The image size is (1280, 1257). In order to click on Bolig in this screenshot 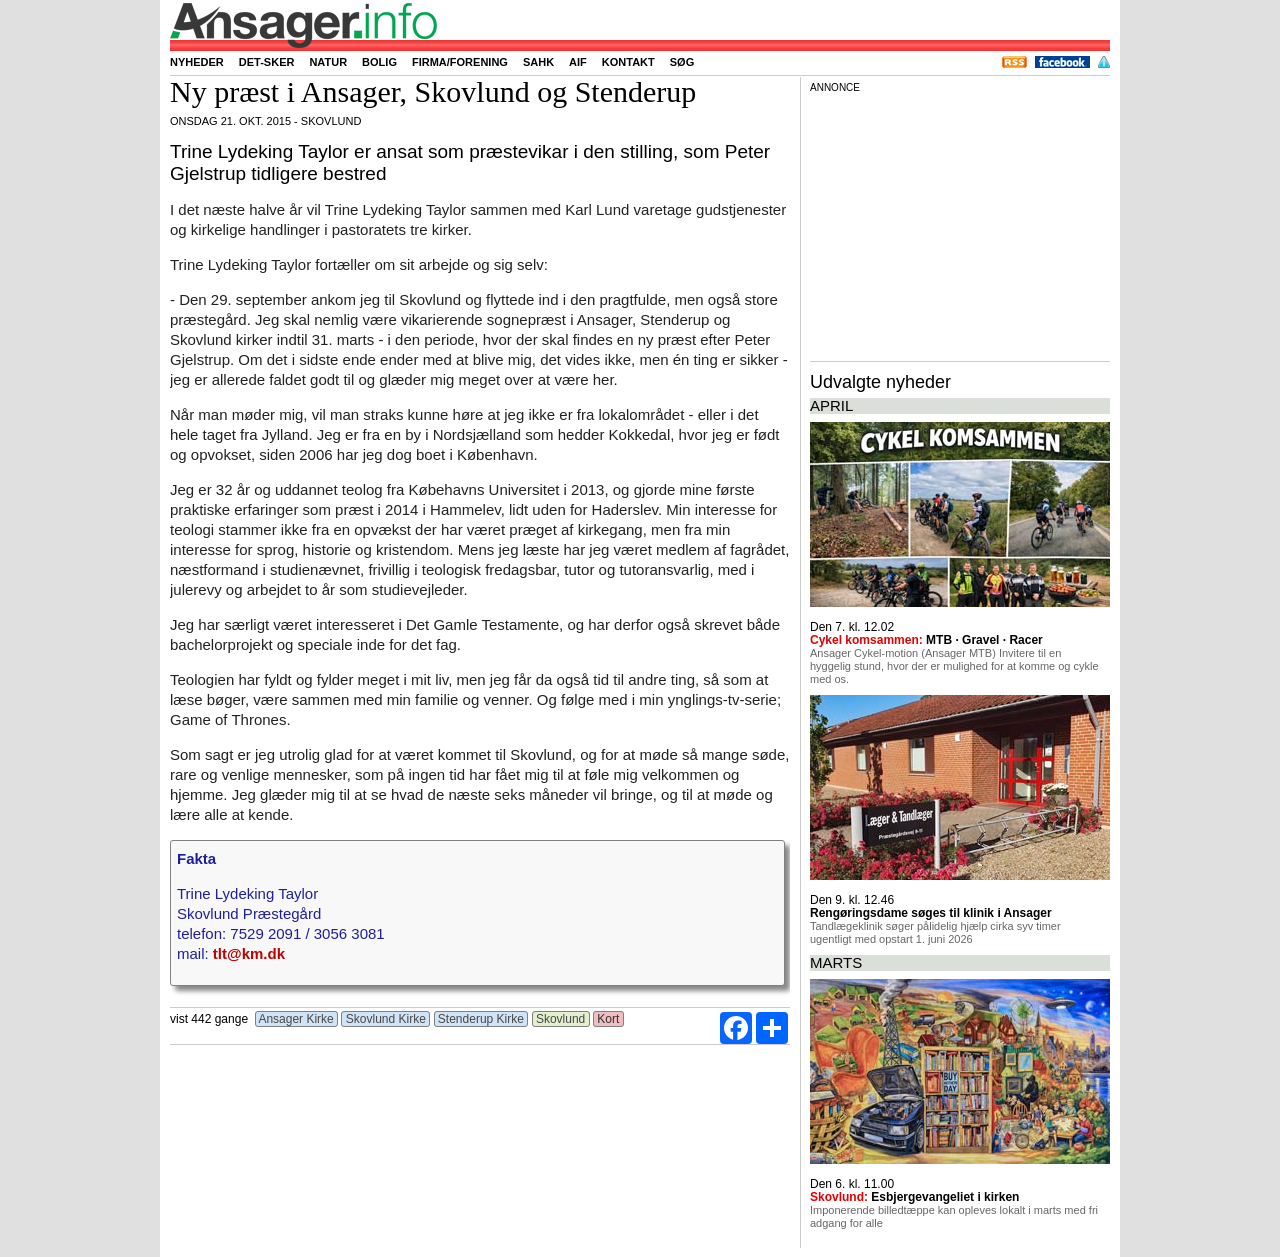, I will do `click(379, 62)`.